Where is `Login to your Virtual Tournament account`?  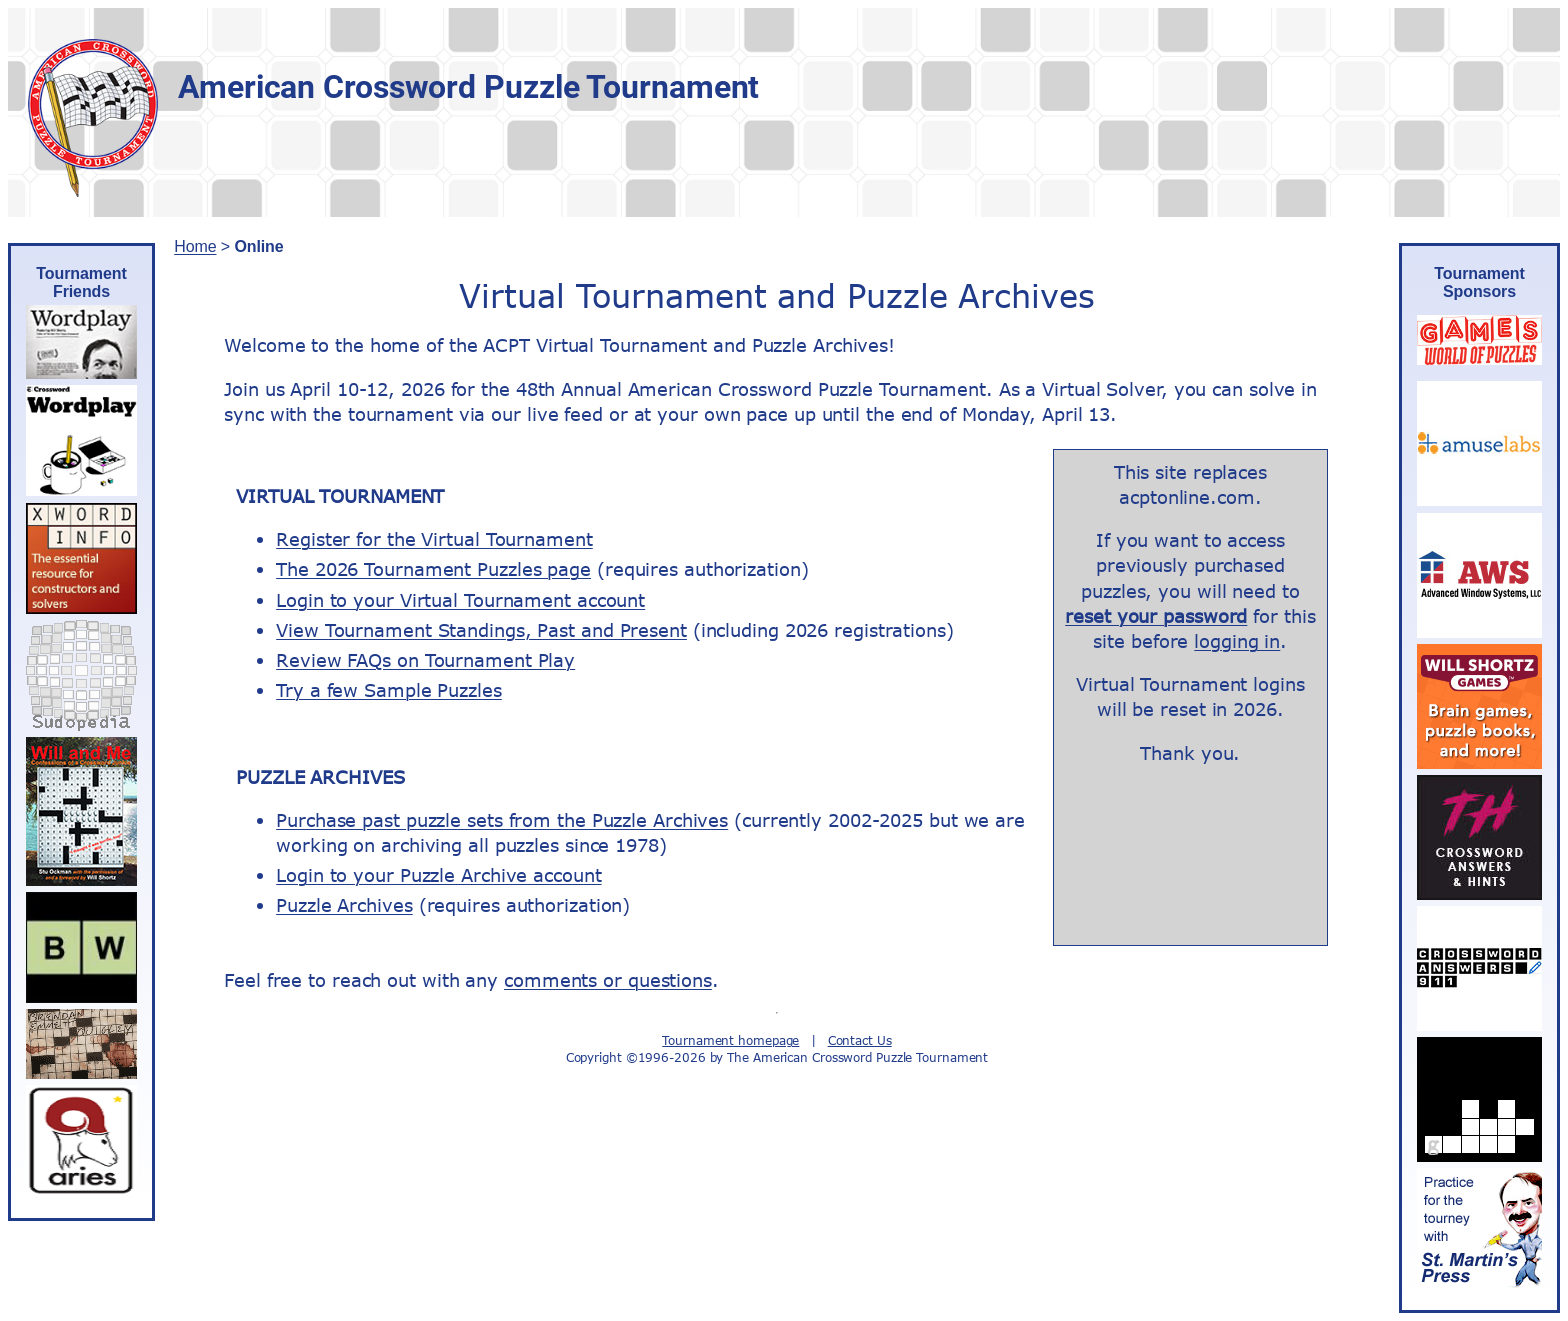 Login to your Virtual Tournament account is located at coordinates (460, 600).